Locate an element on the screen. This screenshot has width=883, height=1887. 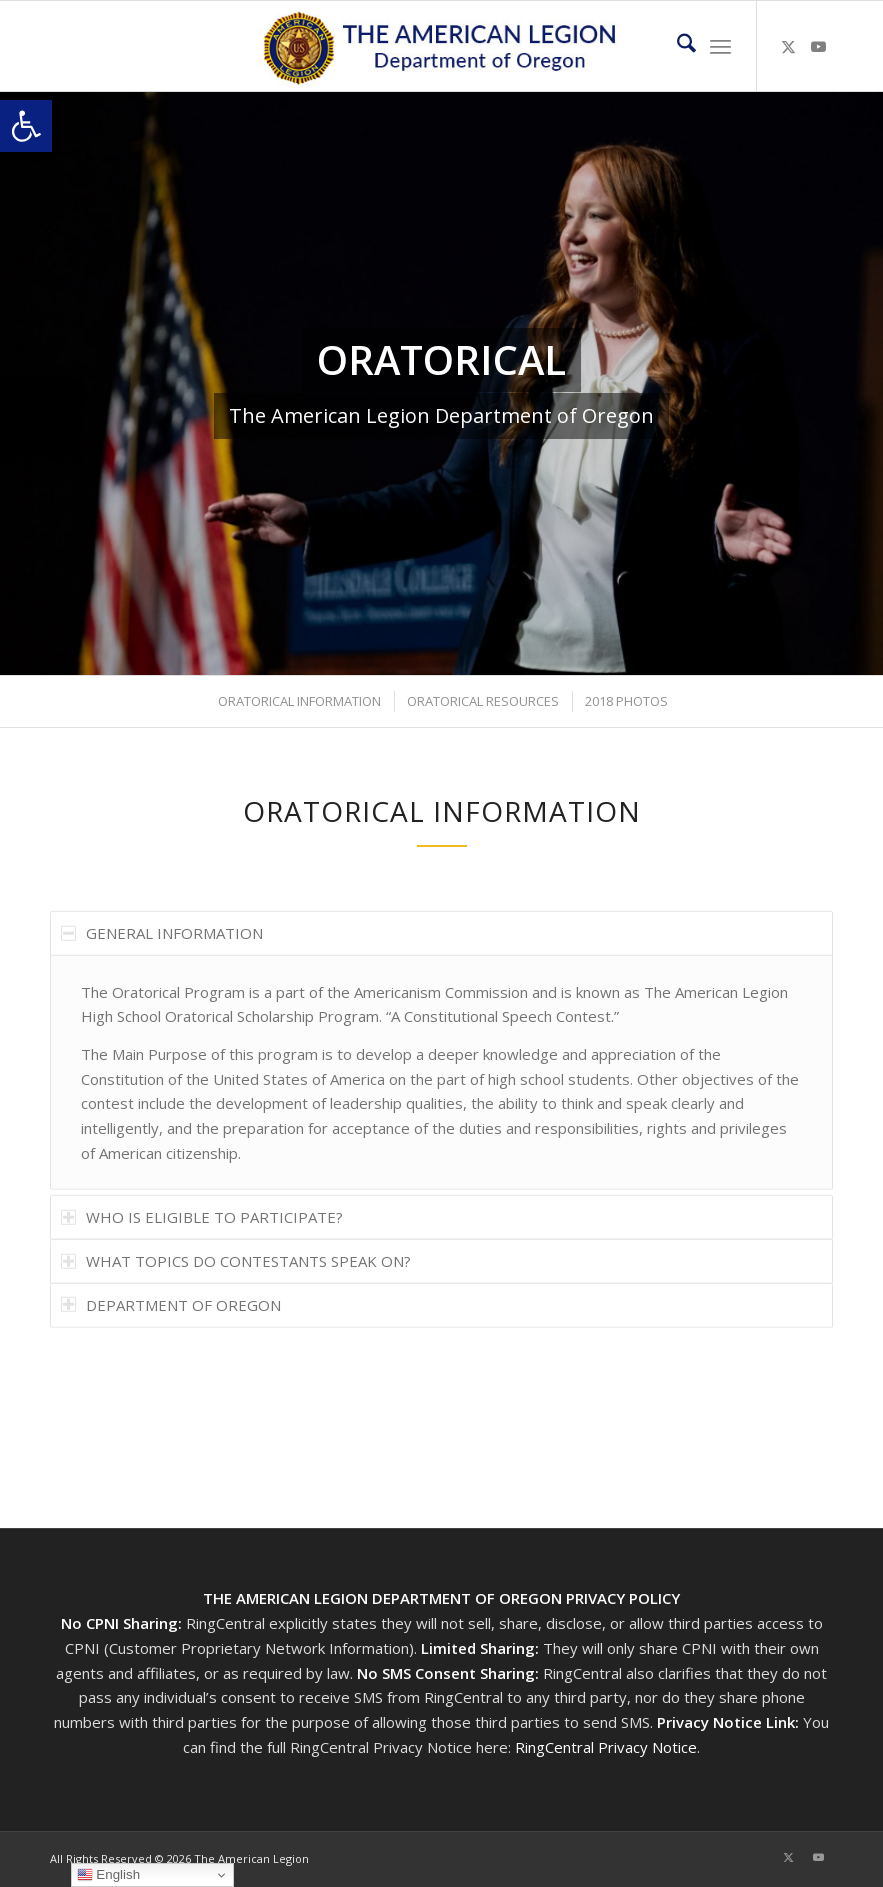
[button] is located at coordinates (26, 126).